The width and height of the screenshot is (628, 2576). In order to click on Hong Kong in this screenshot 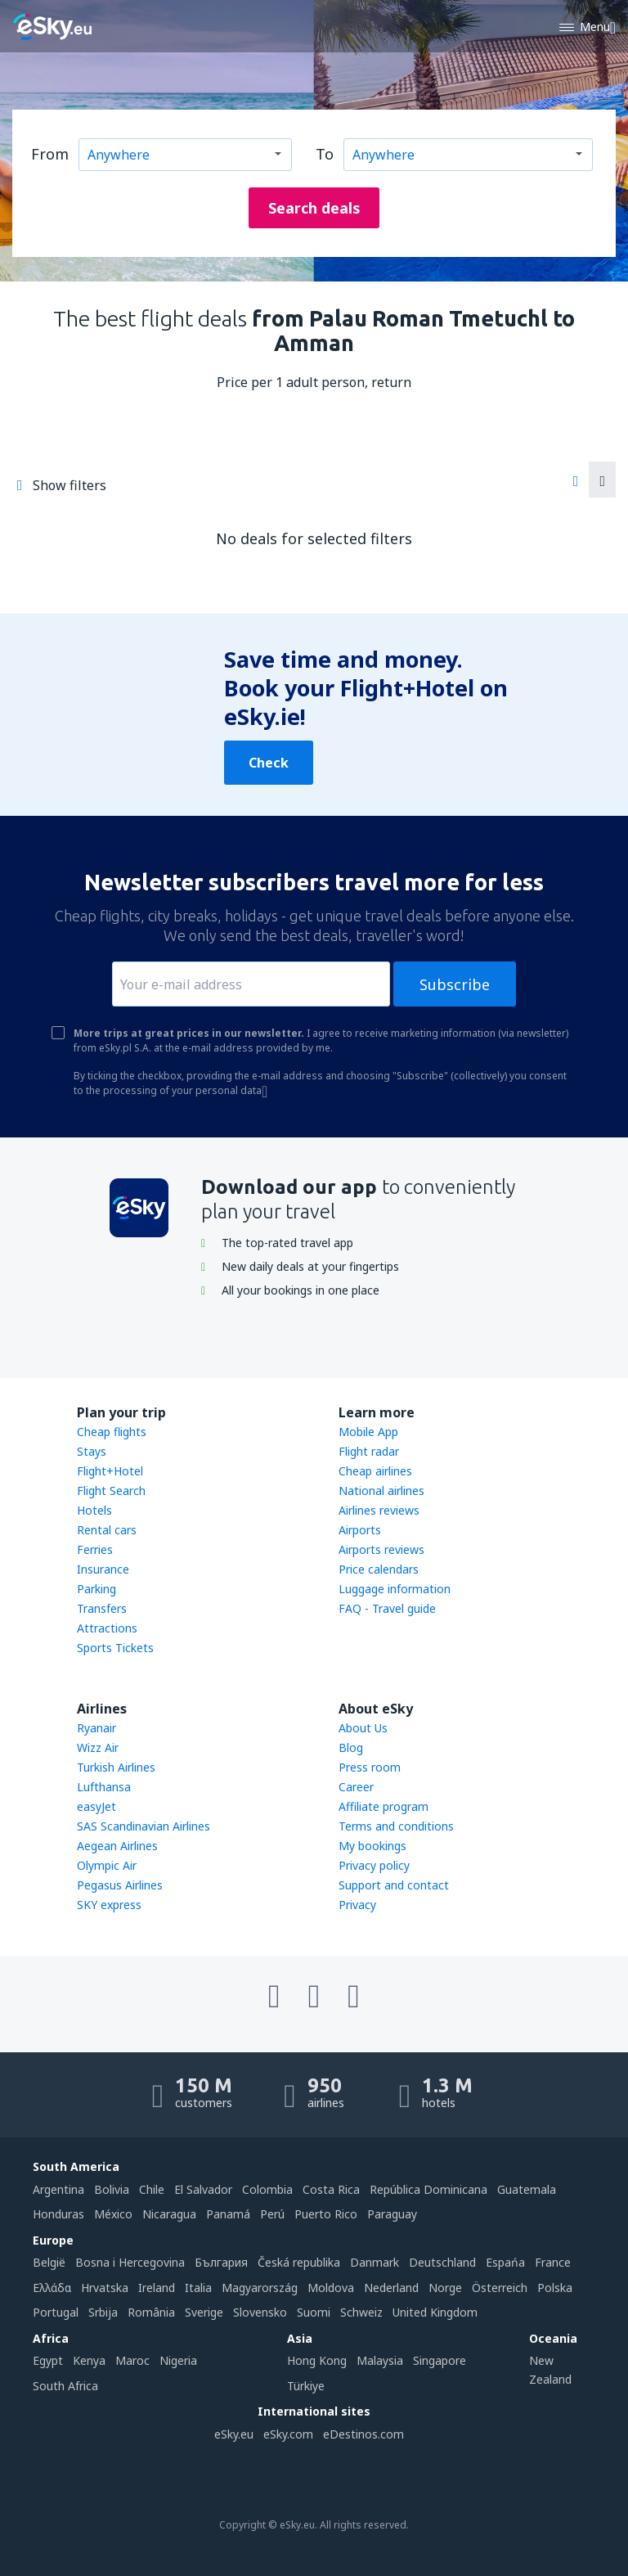, I will do `click(317, 2360)`.